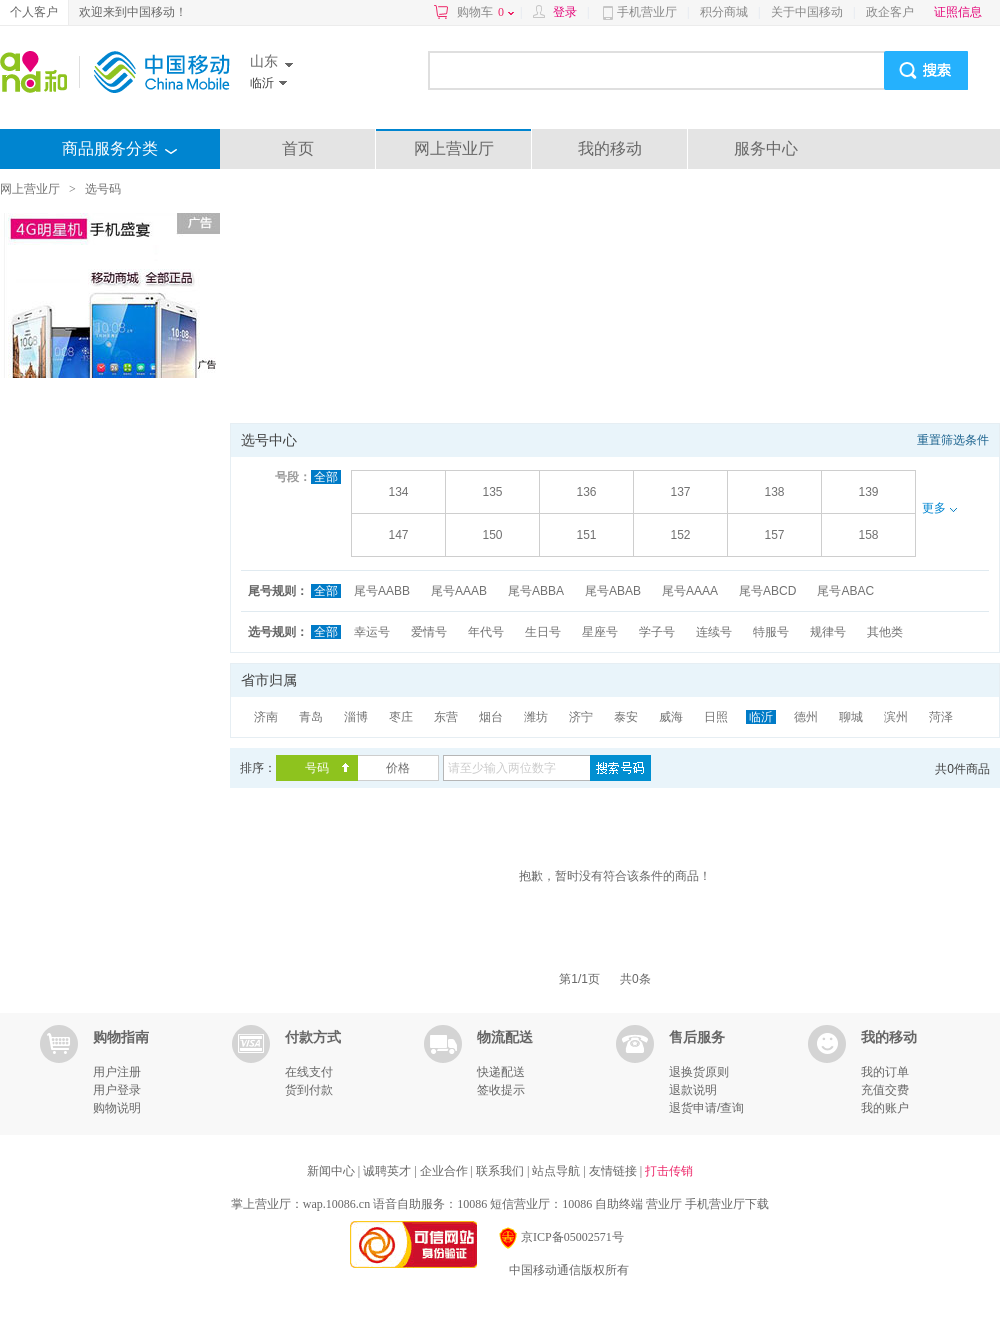  I want to click on 我的订单, so click(885, 1072).